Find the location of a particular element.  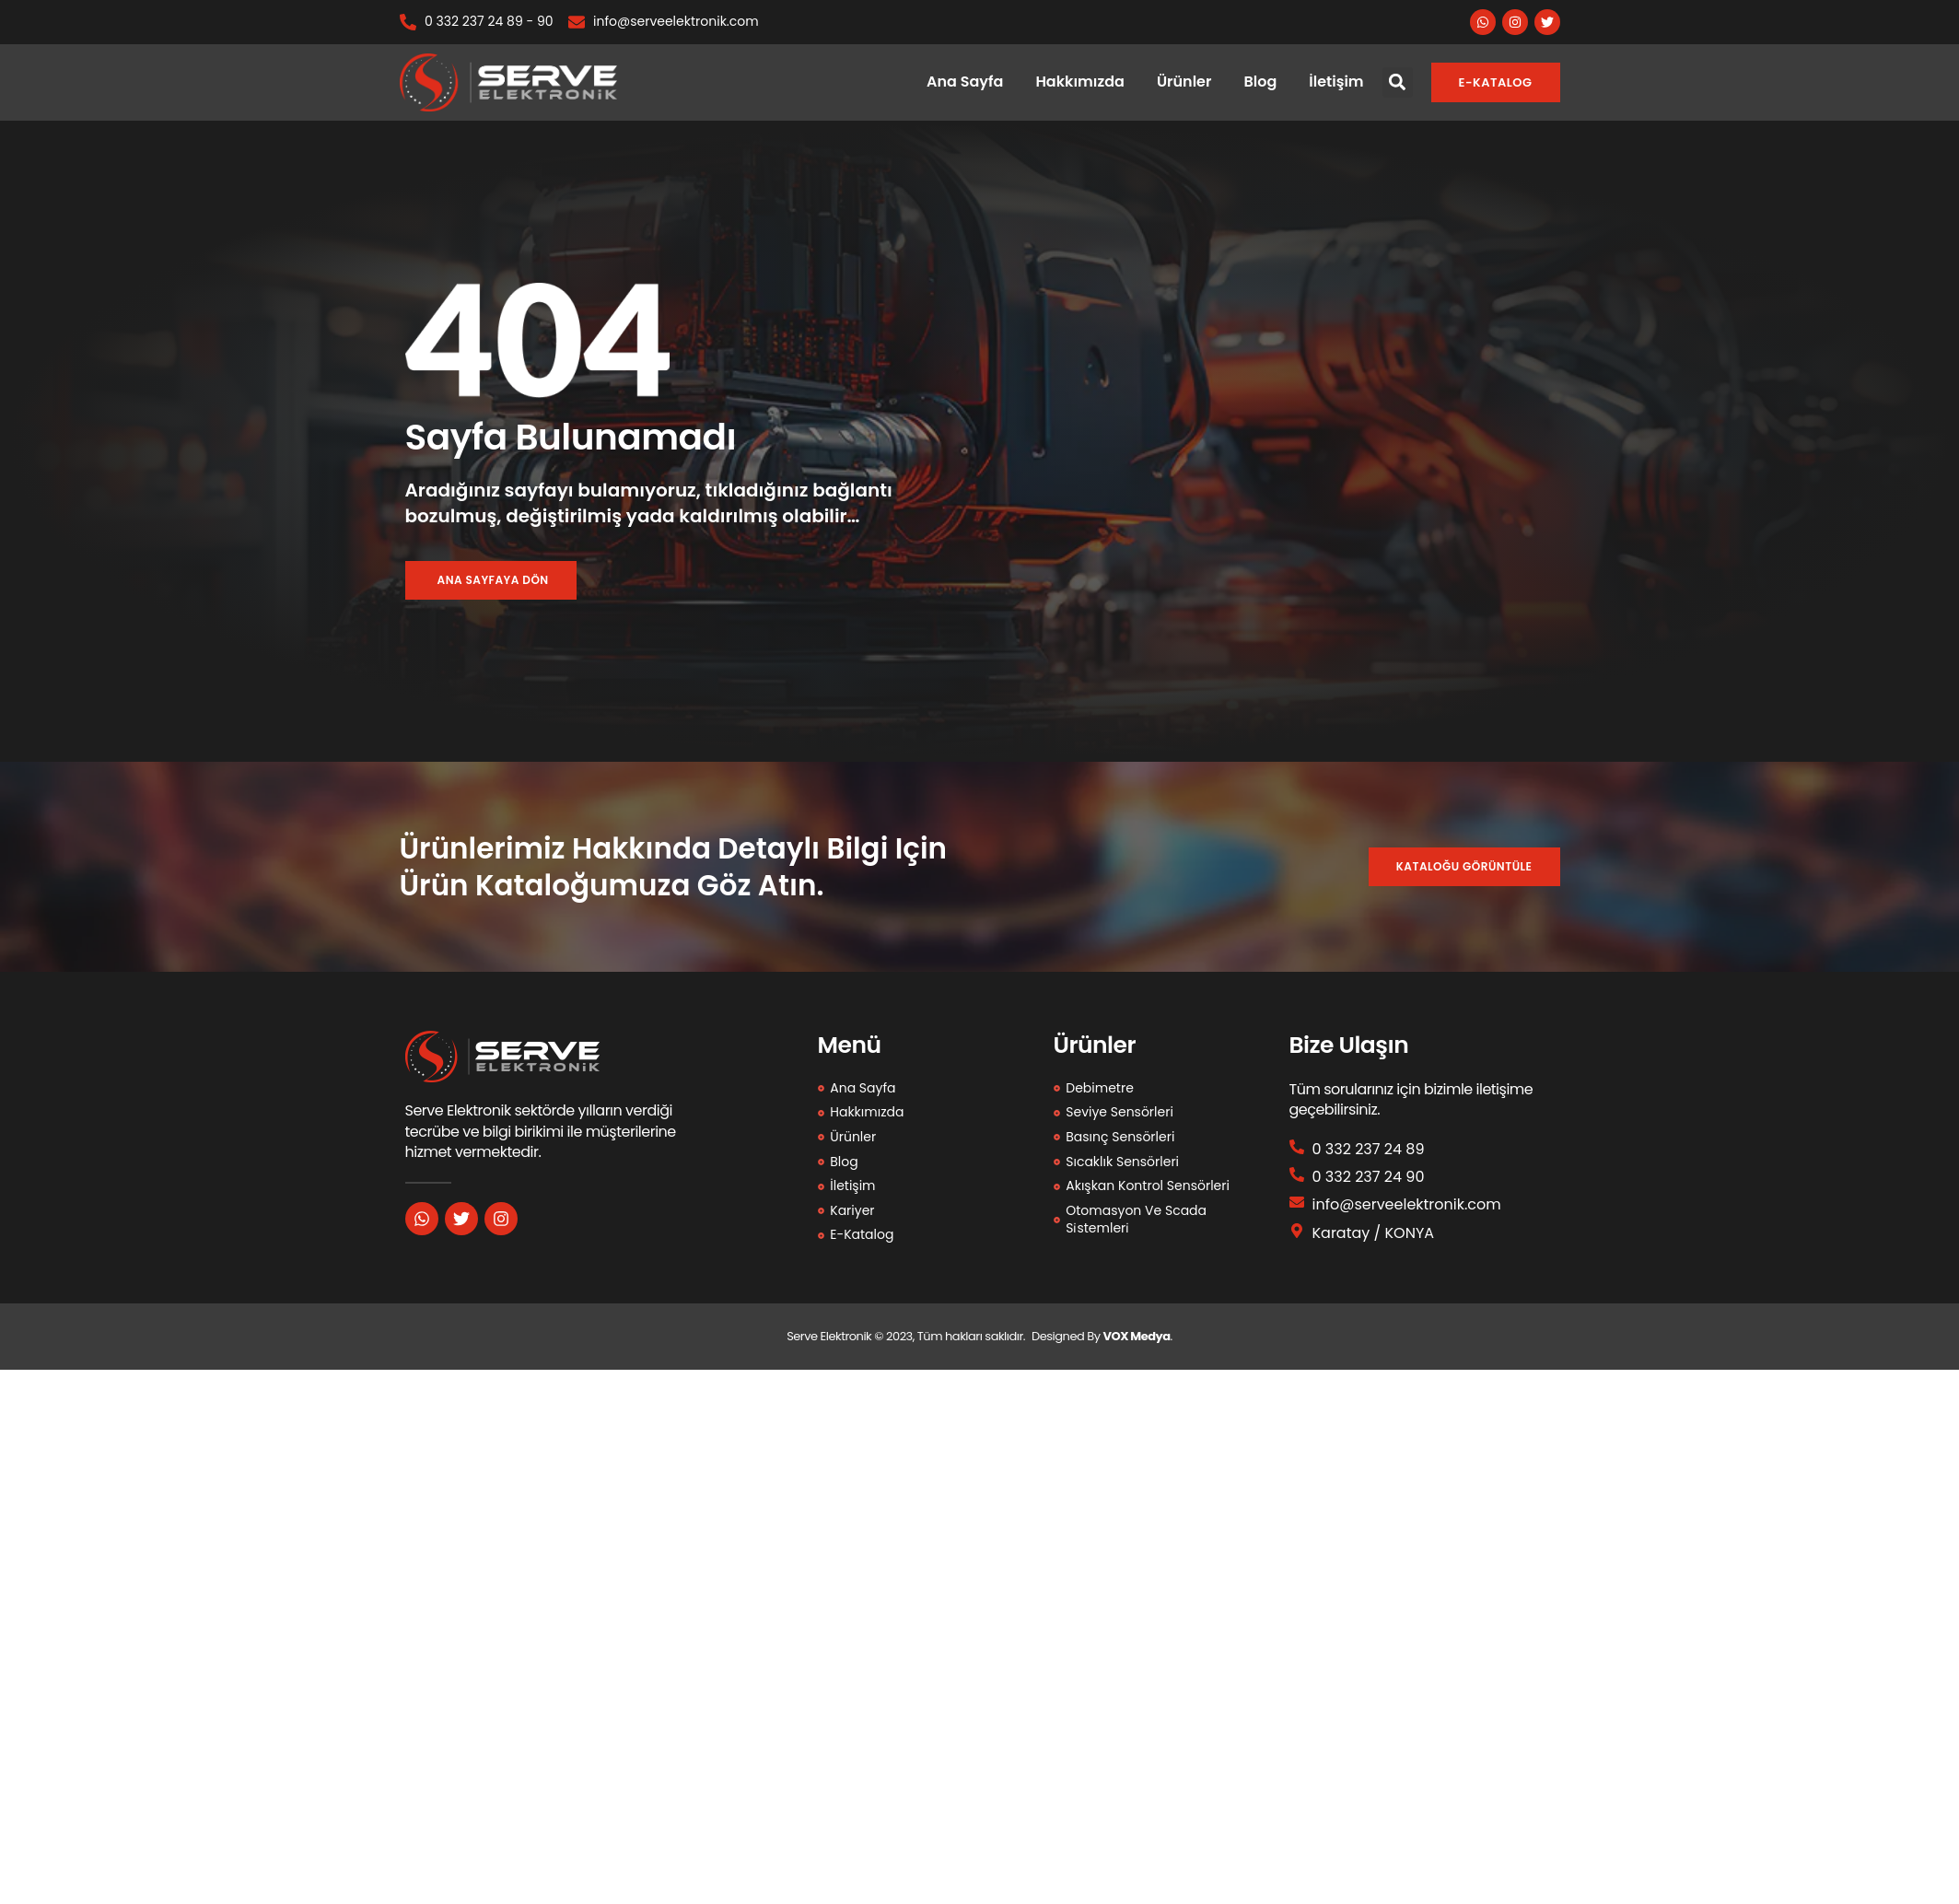

[button] is located at coordinates (1397, 82).